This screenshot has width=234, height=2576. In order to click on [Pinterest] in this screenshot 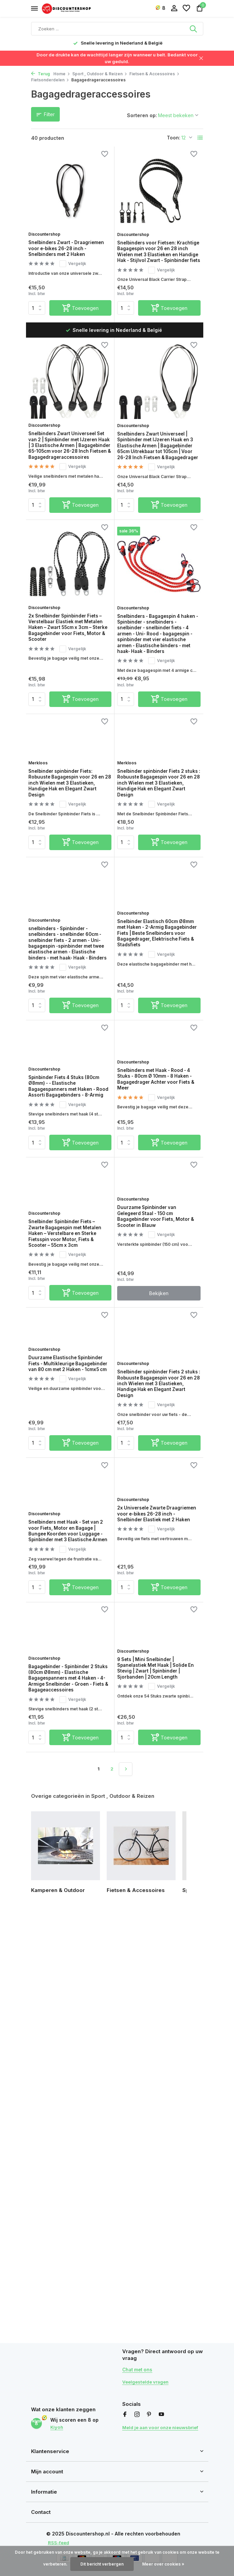, I will do `click(149, 2408)`.